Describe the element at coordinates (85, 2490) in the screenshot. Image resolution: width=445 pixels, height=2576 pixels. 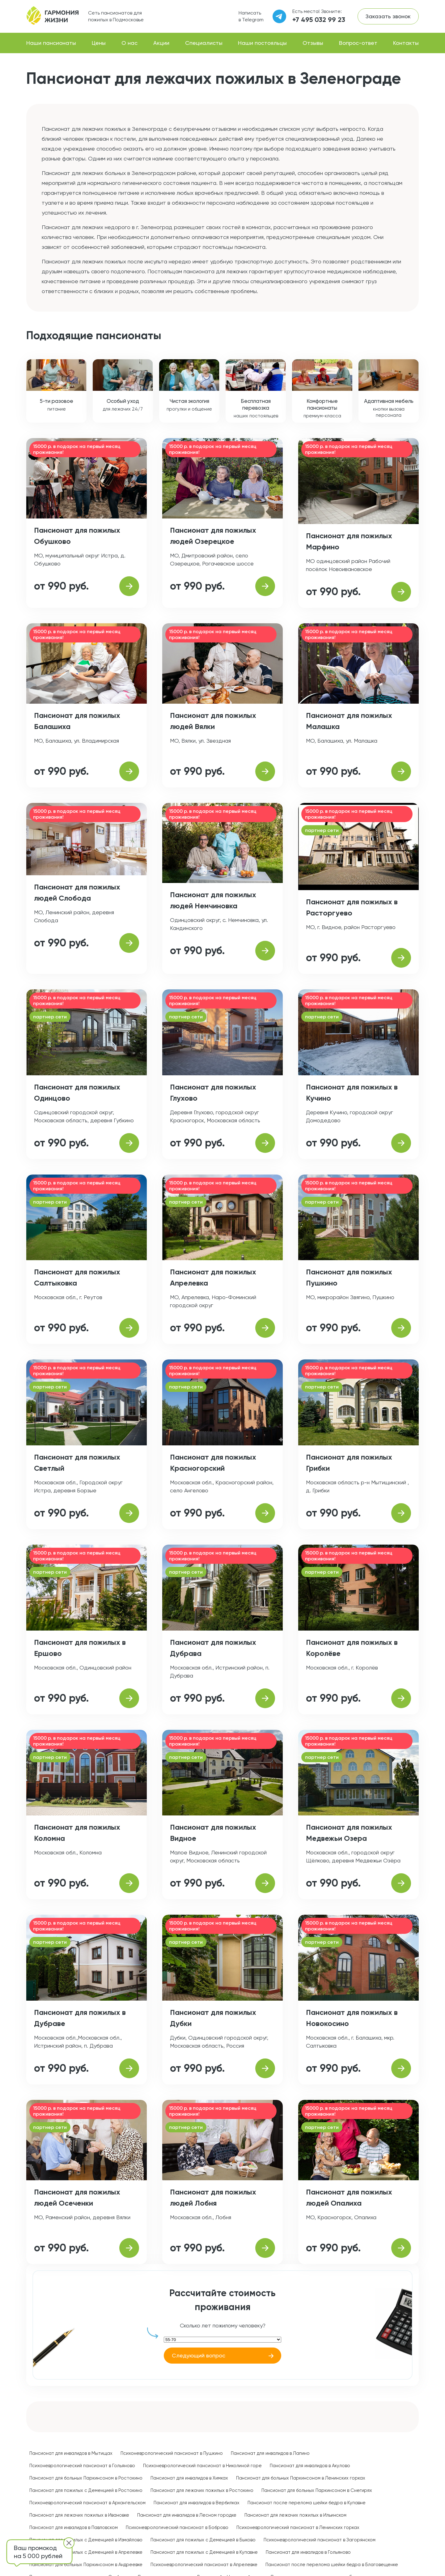
I see `Пансионат для пожилых с Деменцией в Ростокино` at that location.